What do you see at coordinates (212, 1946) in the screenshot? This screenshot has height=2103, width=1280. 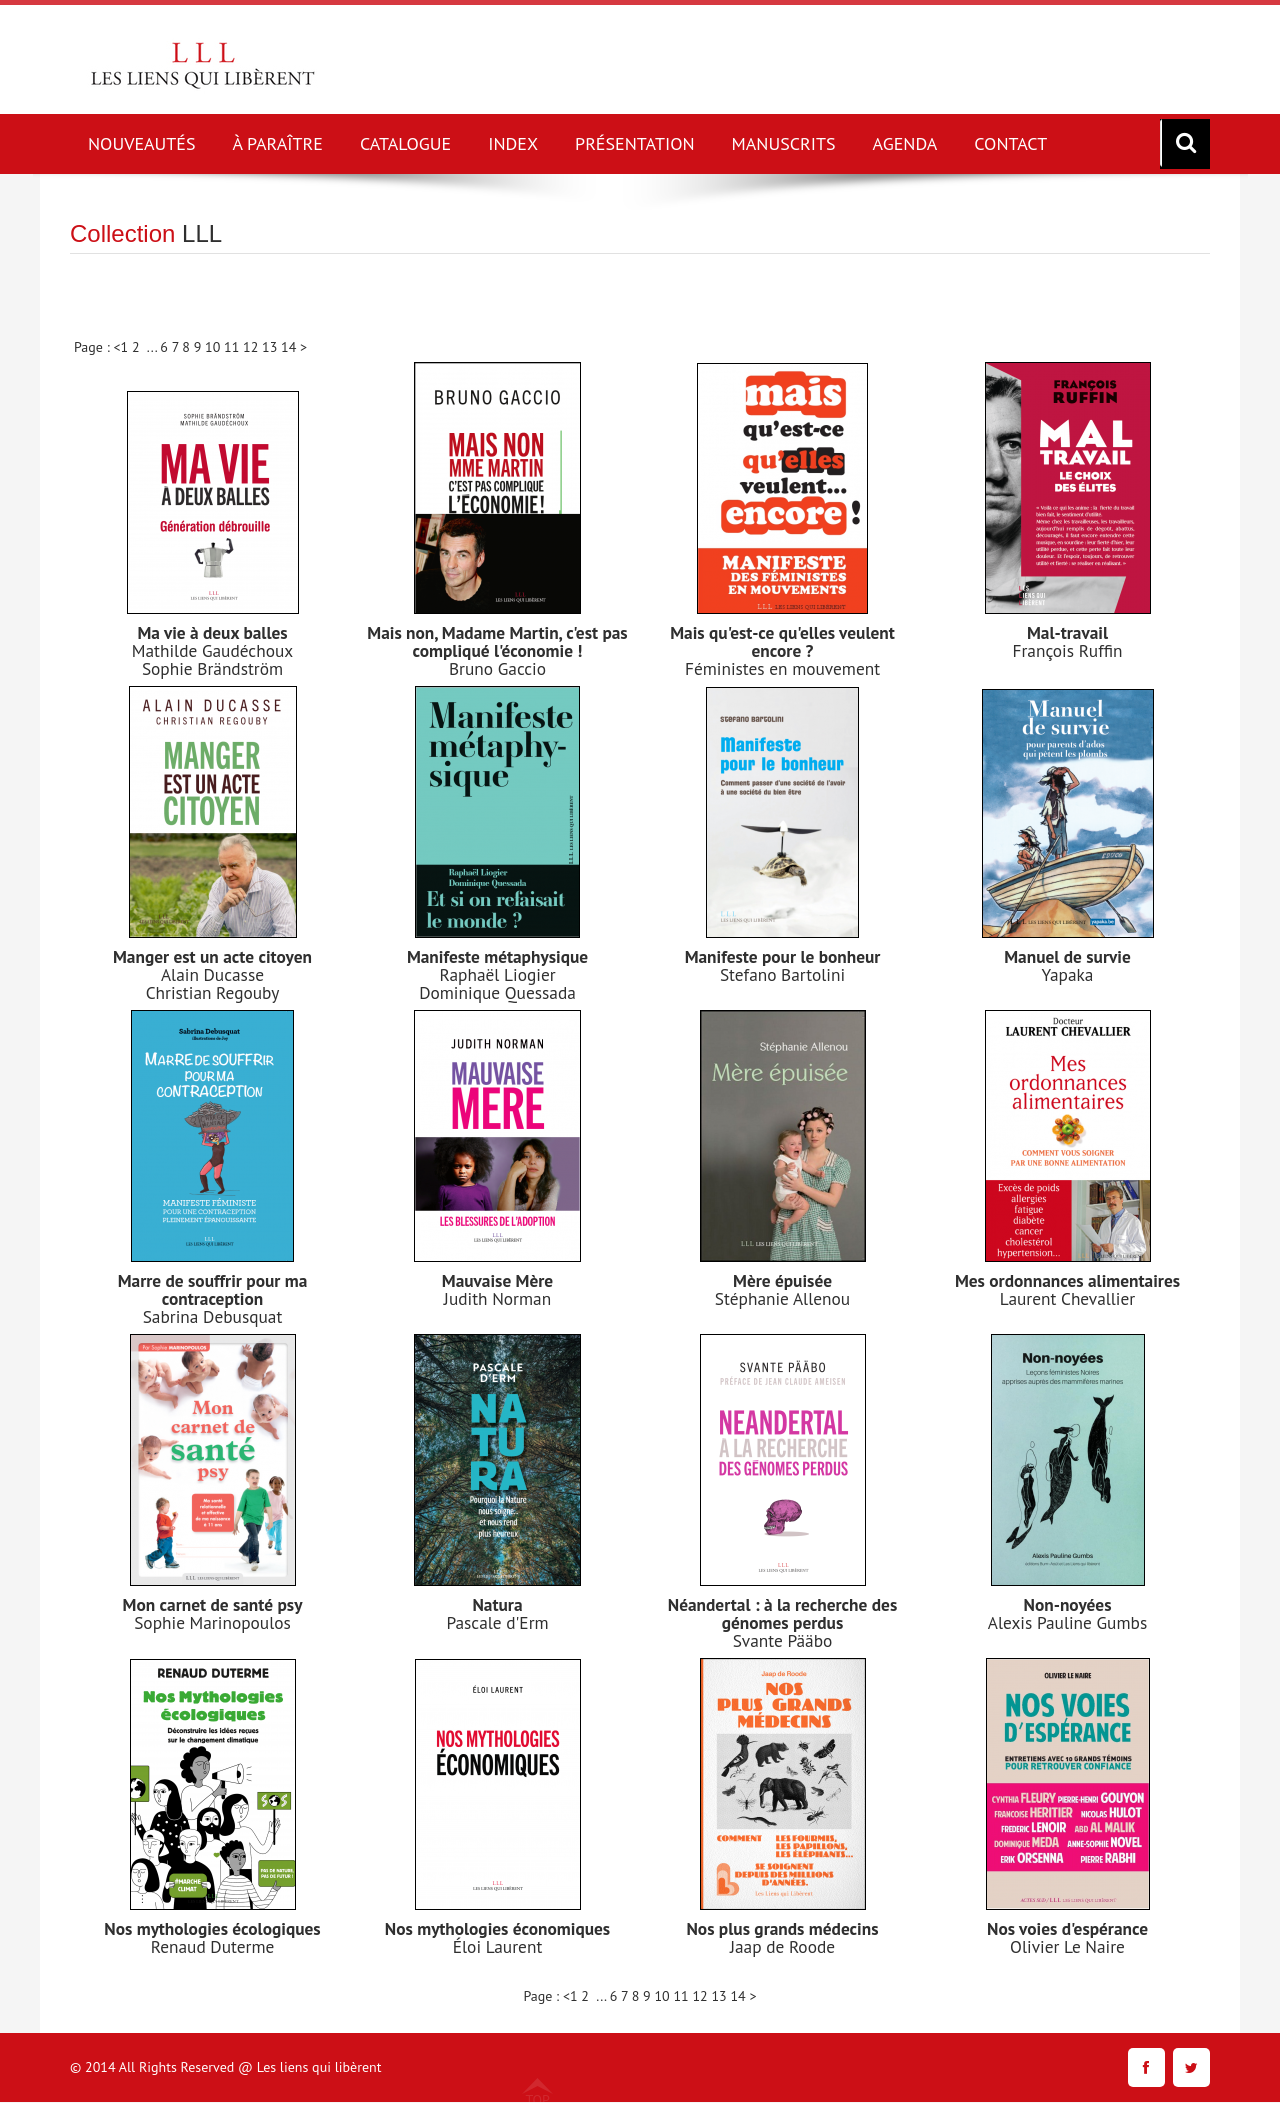 I see `Renaud Duterme` at bounding box center [212, 1946].